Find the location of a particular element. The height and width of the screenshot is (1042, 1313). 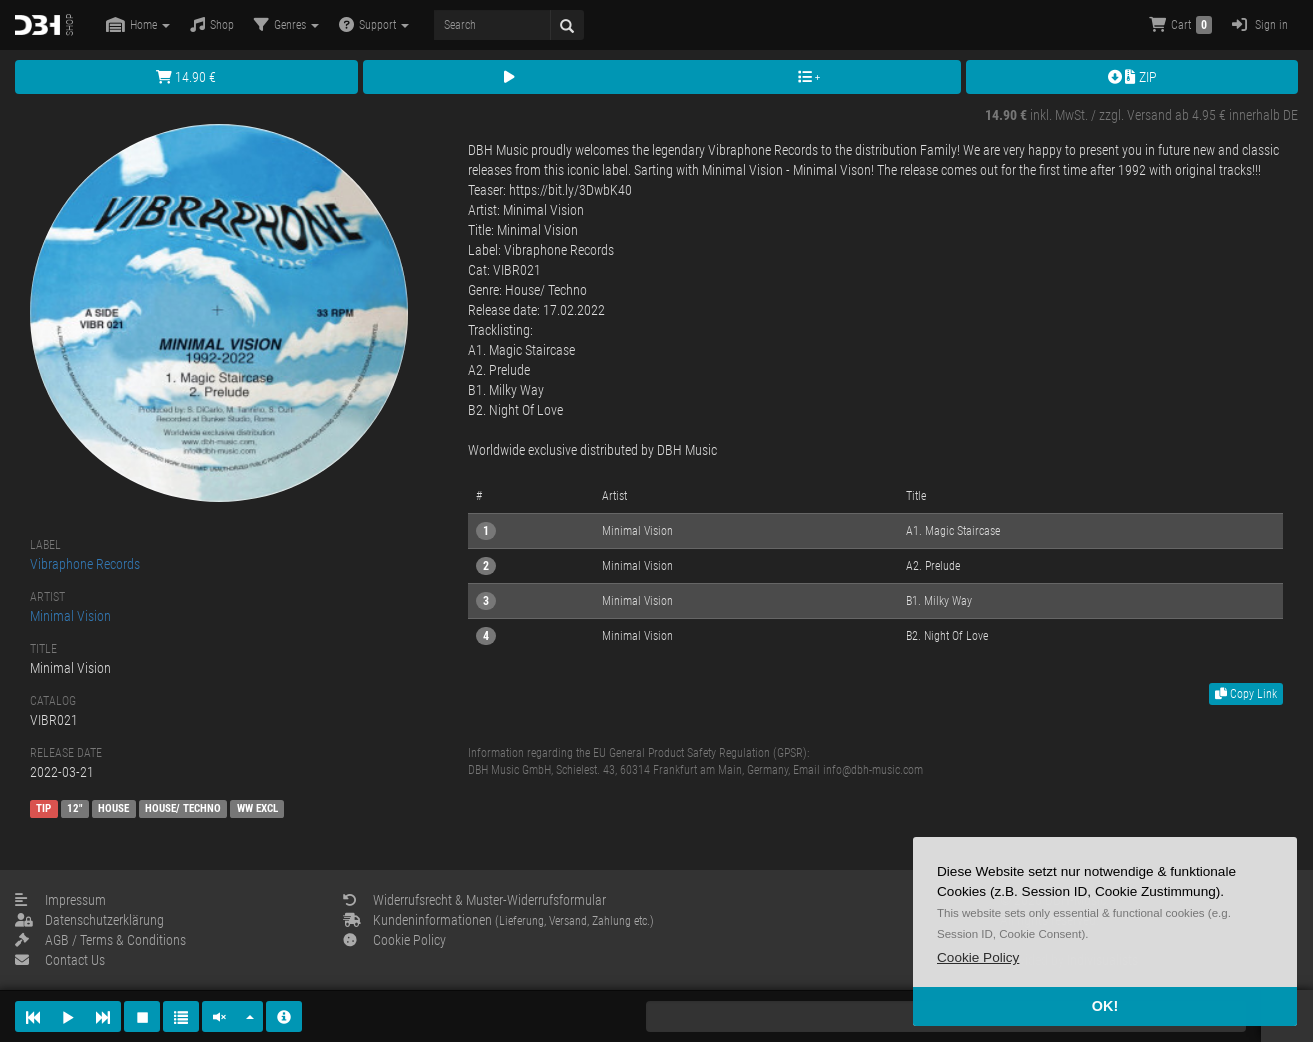

Vibraphone Records is located at coordinates (85, 564).